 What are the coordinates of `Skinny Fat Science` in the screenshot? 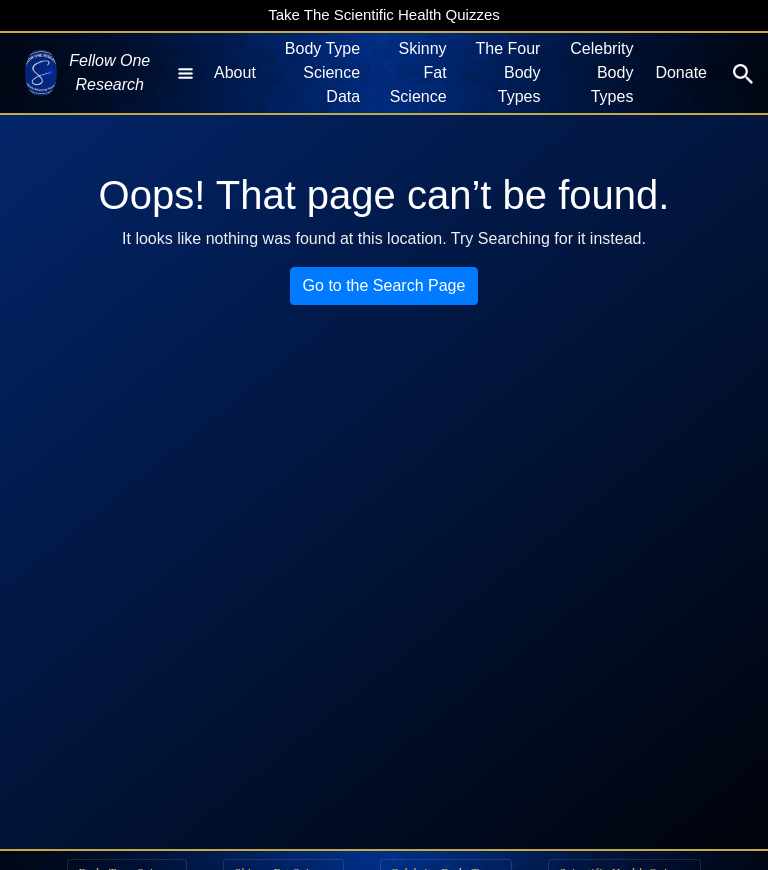 It's located at (418, 72).